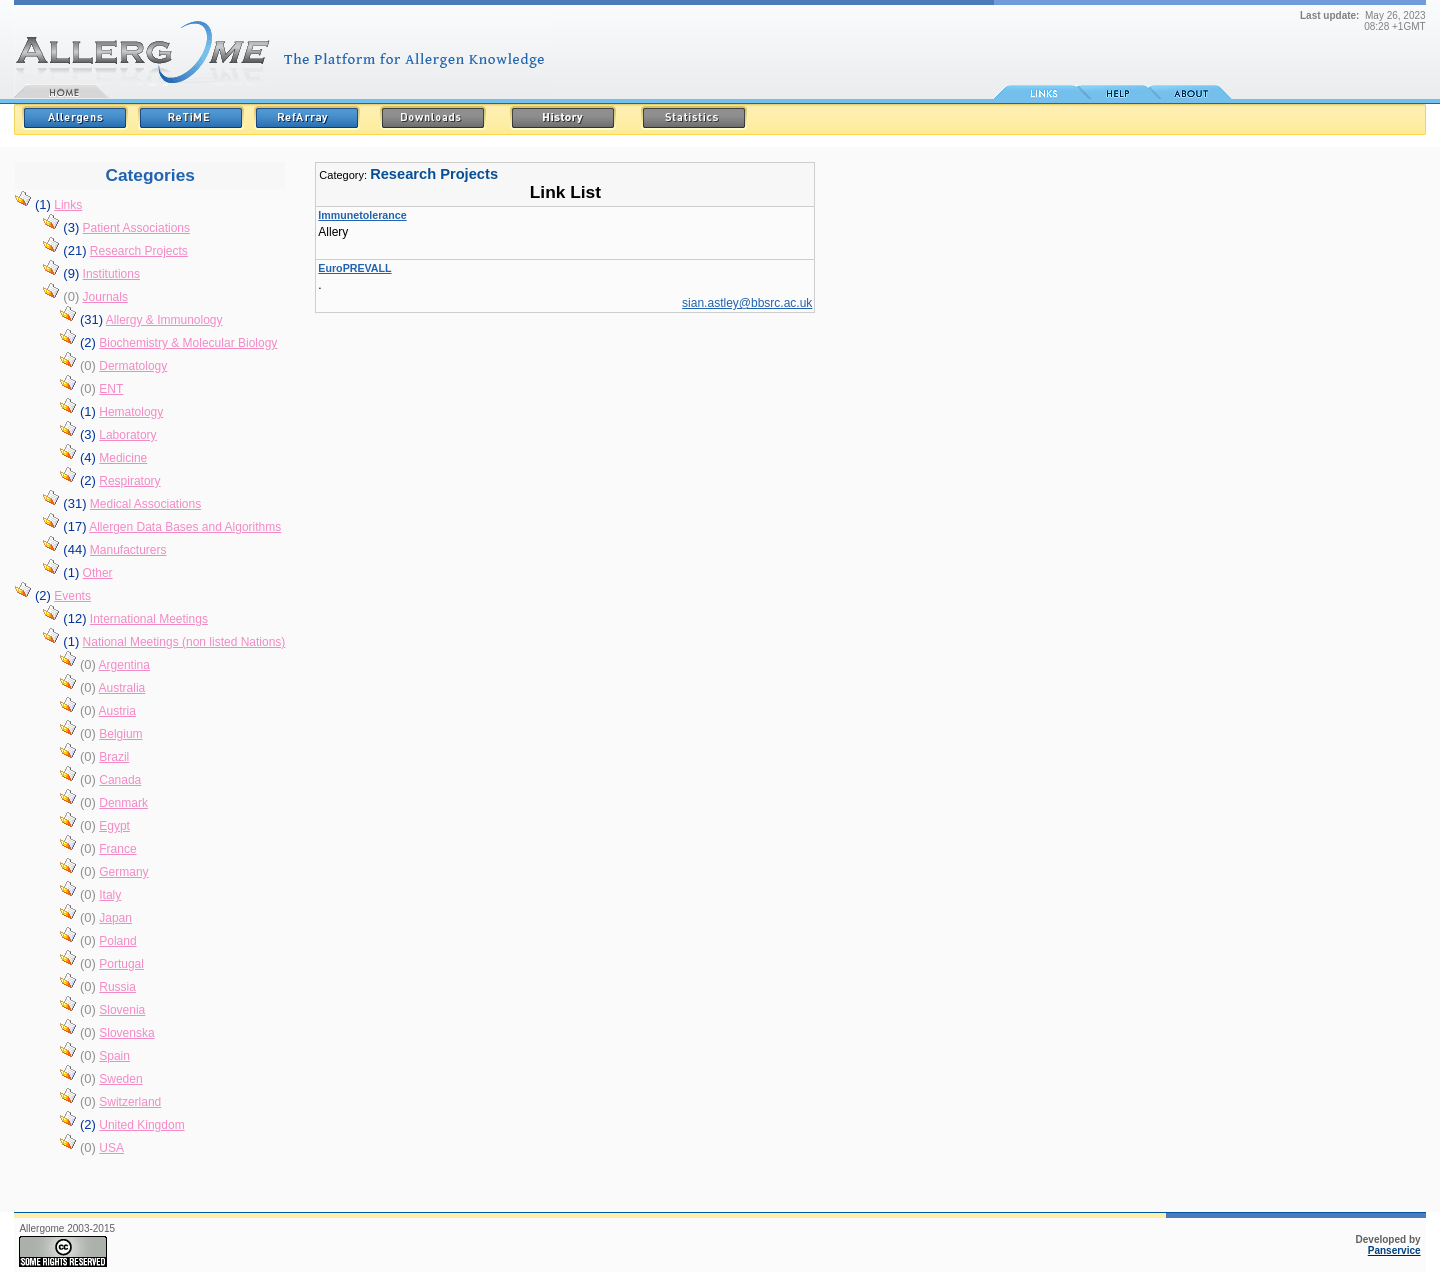 This screenshot has width=1440, height=1284. I want to click on Manufacturers, so click(128, 550).